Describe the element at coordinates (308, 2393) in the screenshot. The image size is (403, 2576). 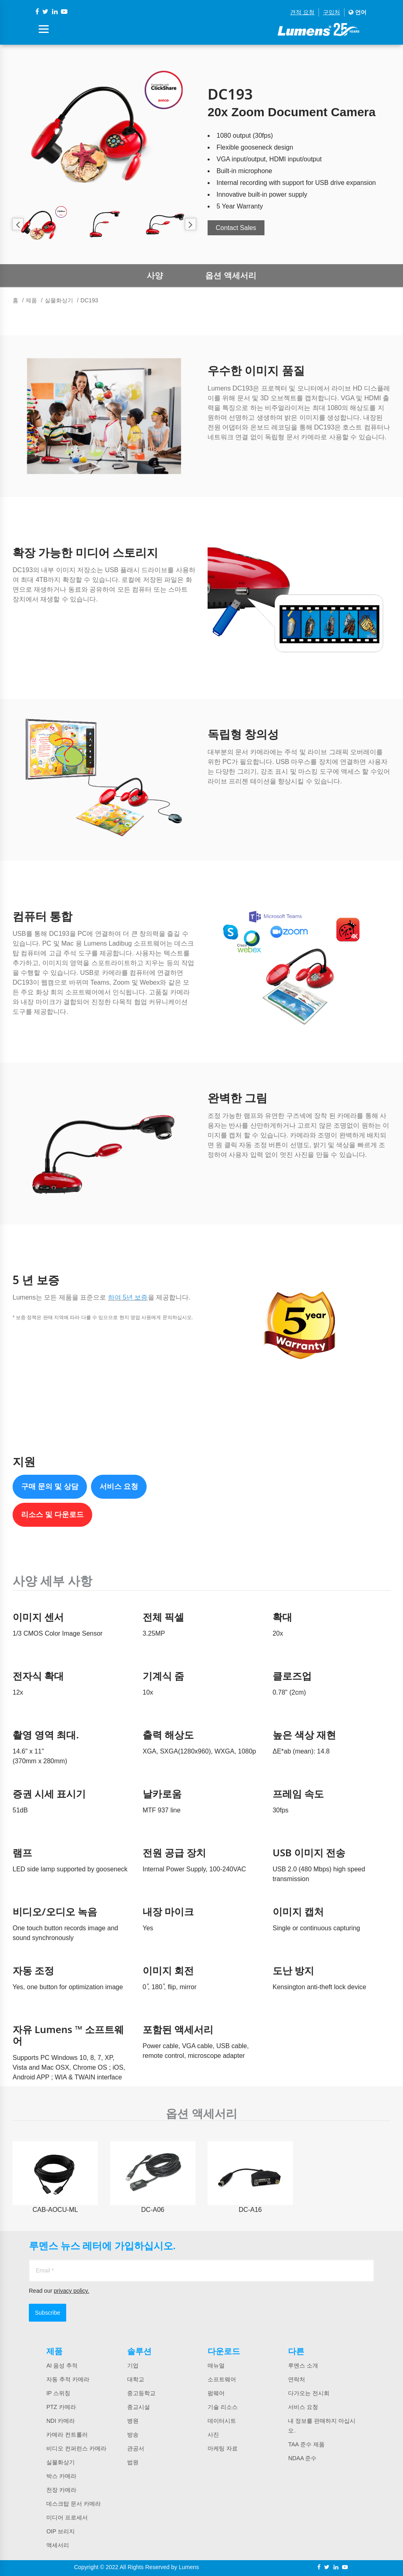
I see `다가오는 전시회` at that location.